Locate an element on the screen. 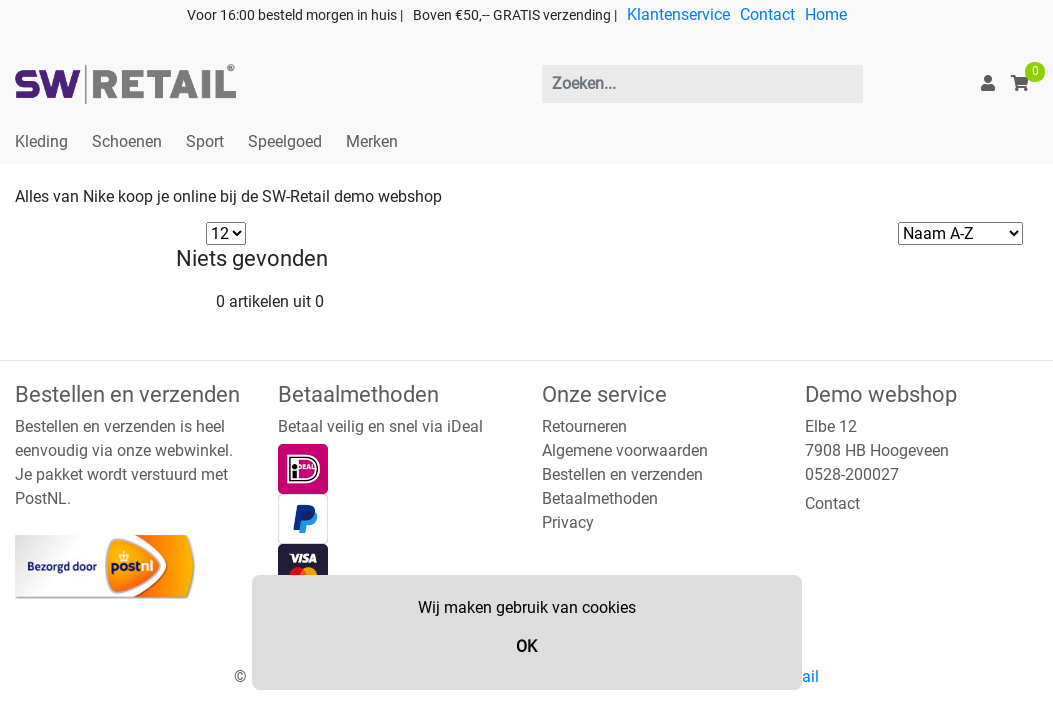 The width and height of the screenshot is (1053, 720). Merken is located at coordinates (372, 141).